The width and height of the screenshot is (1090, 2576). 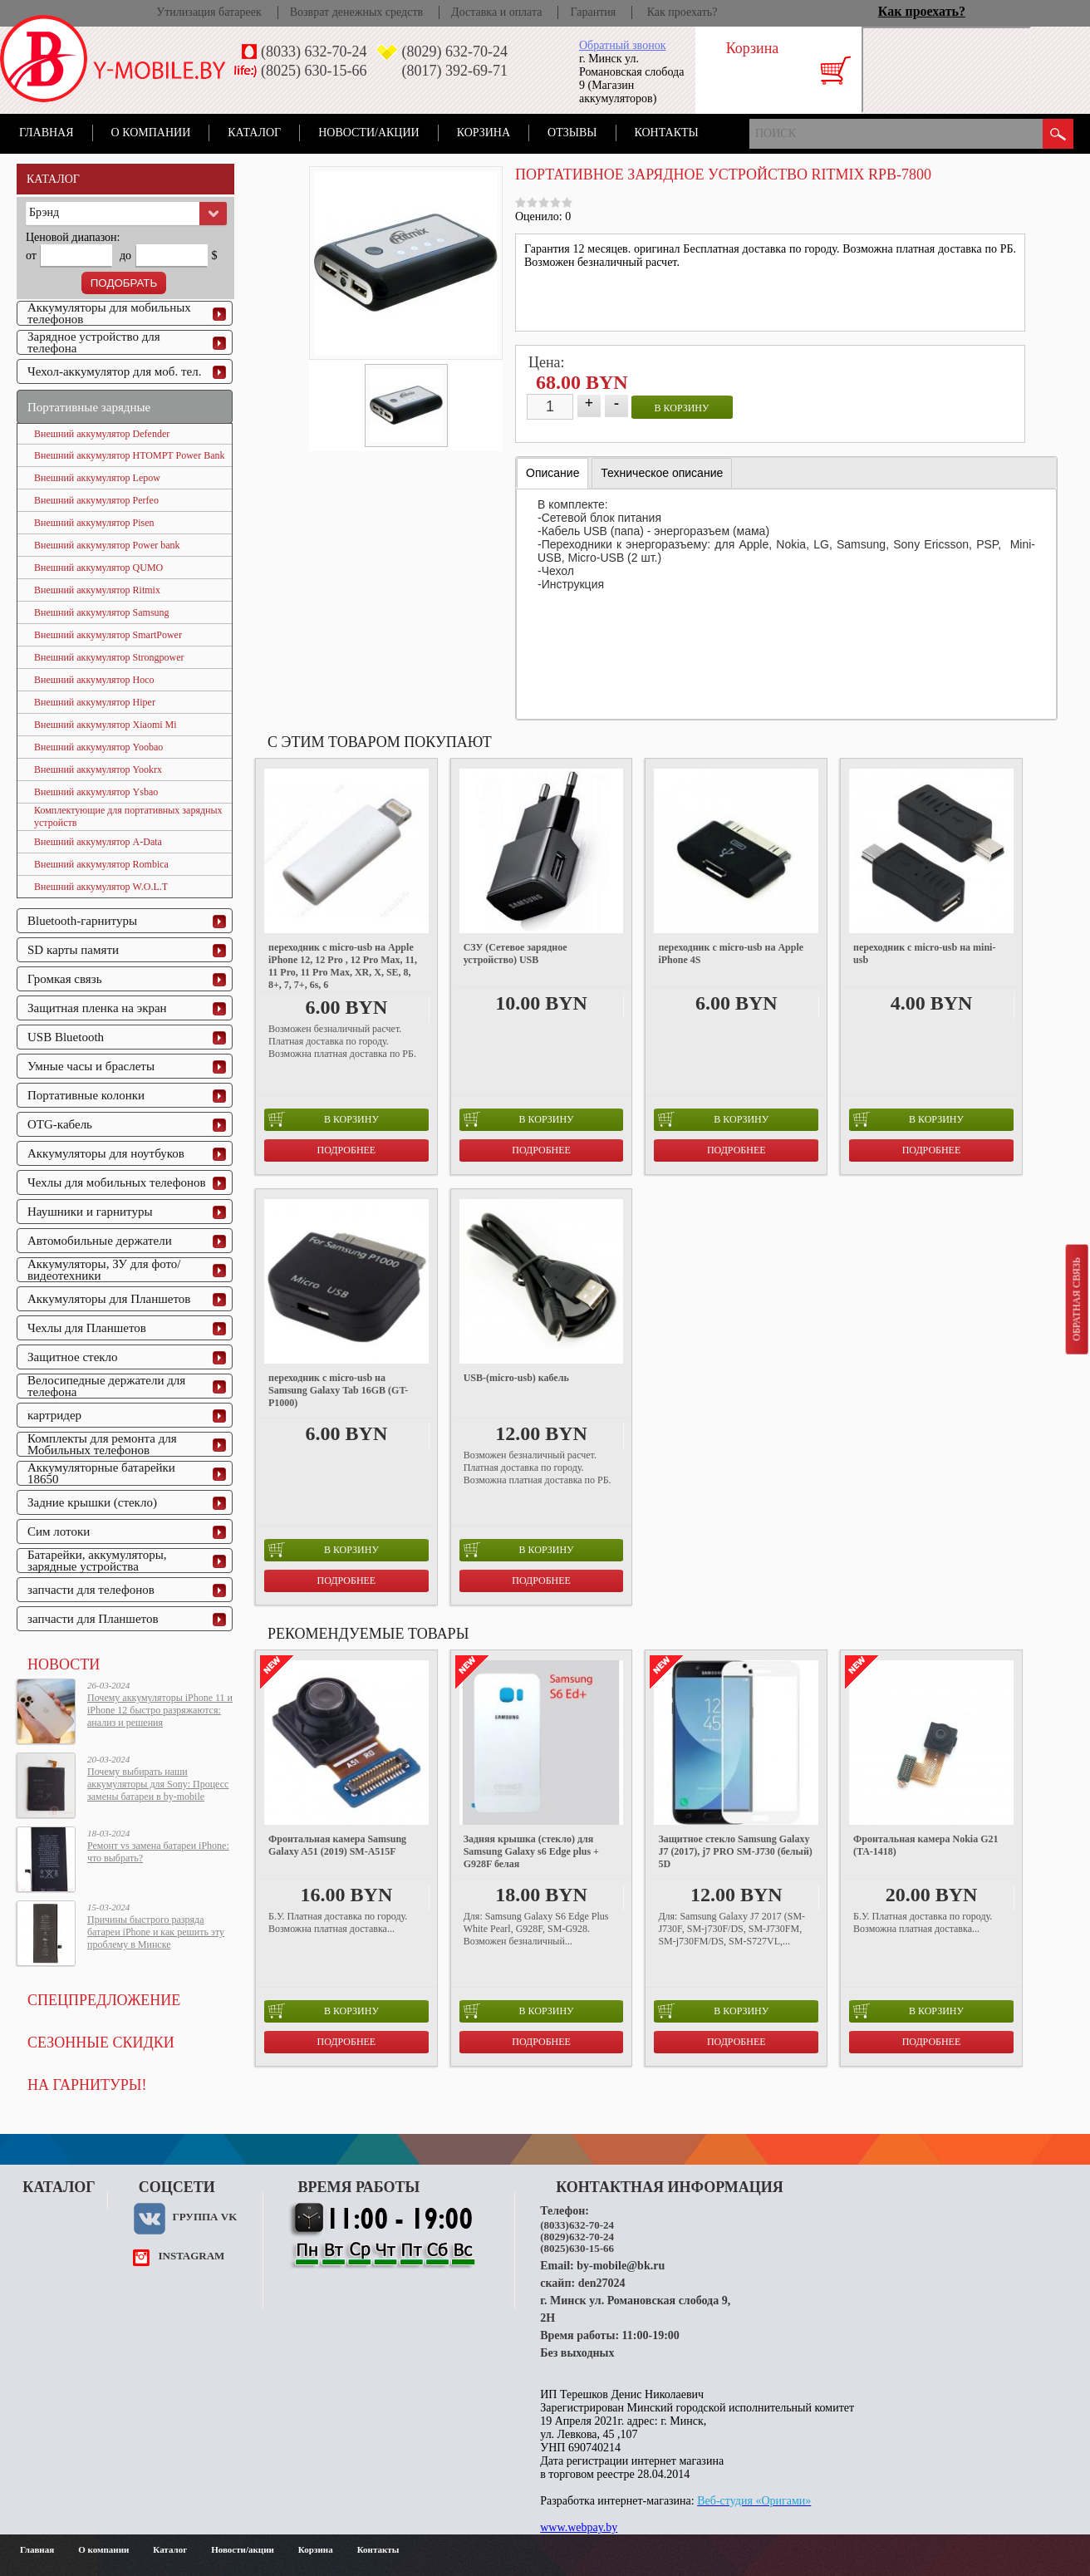 I want to click on Громкая связь, so click(x=64, y=979).